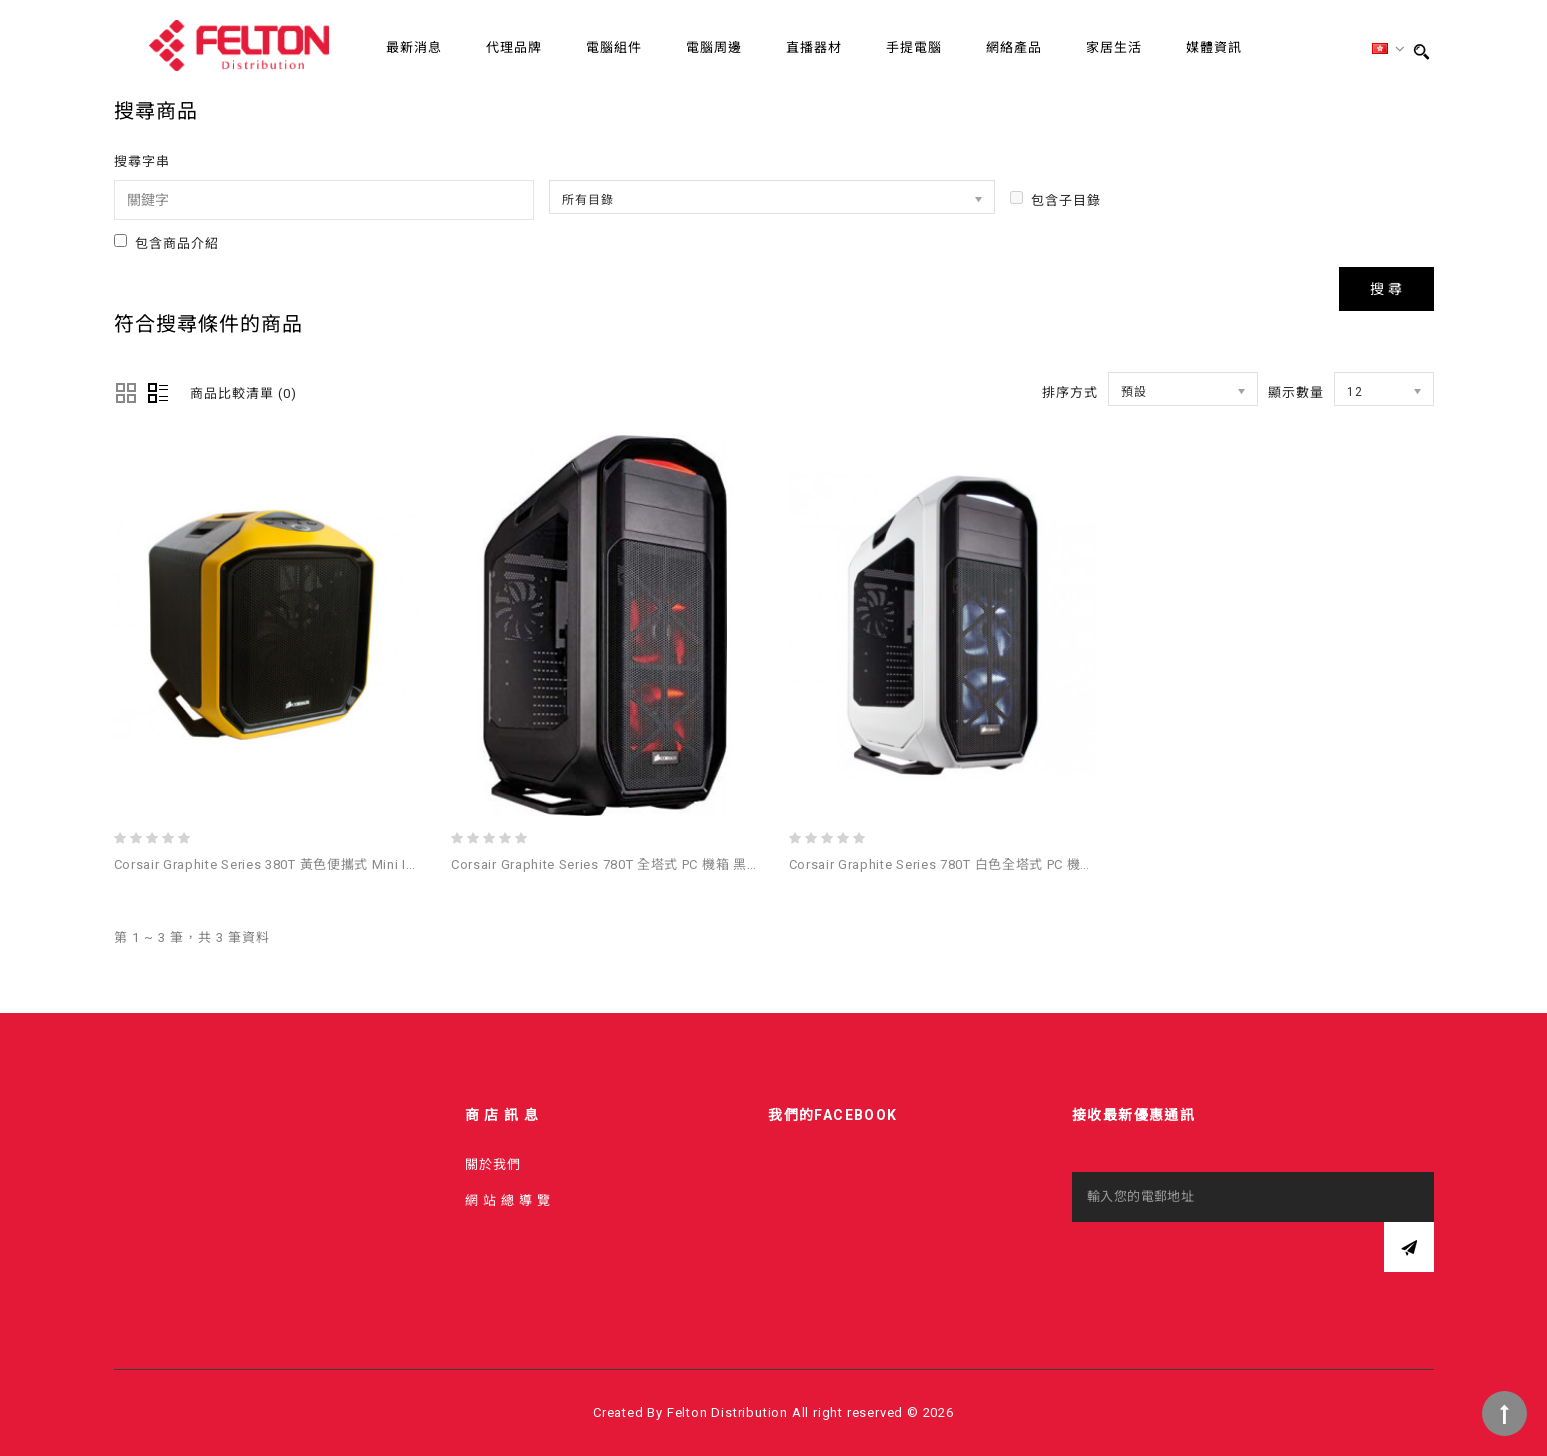 This screenshot has width=1547, height=1456. I want to click on Corsair Graphite Series 380T 黃色便攜式 Mini ITX 機箱, so click(284, 864).